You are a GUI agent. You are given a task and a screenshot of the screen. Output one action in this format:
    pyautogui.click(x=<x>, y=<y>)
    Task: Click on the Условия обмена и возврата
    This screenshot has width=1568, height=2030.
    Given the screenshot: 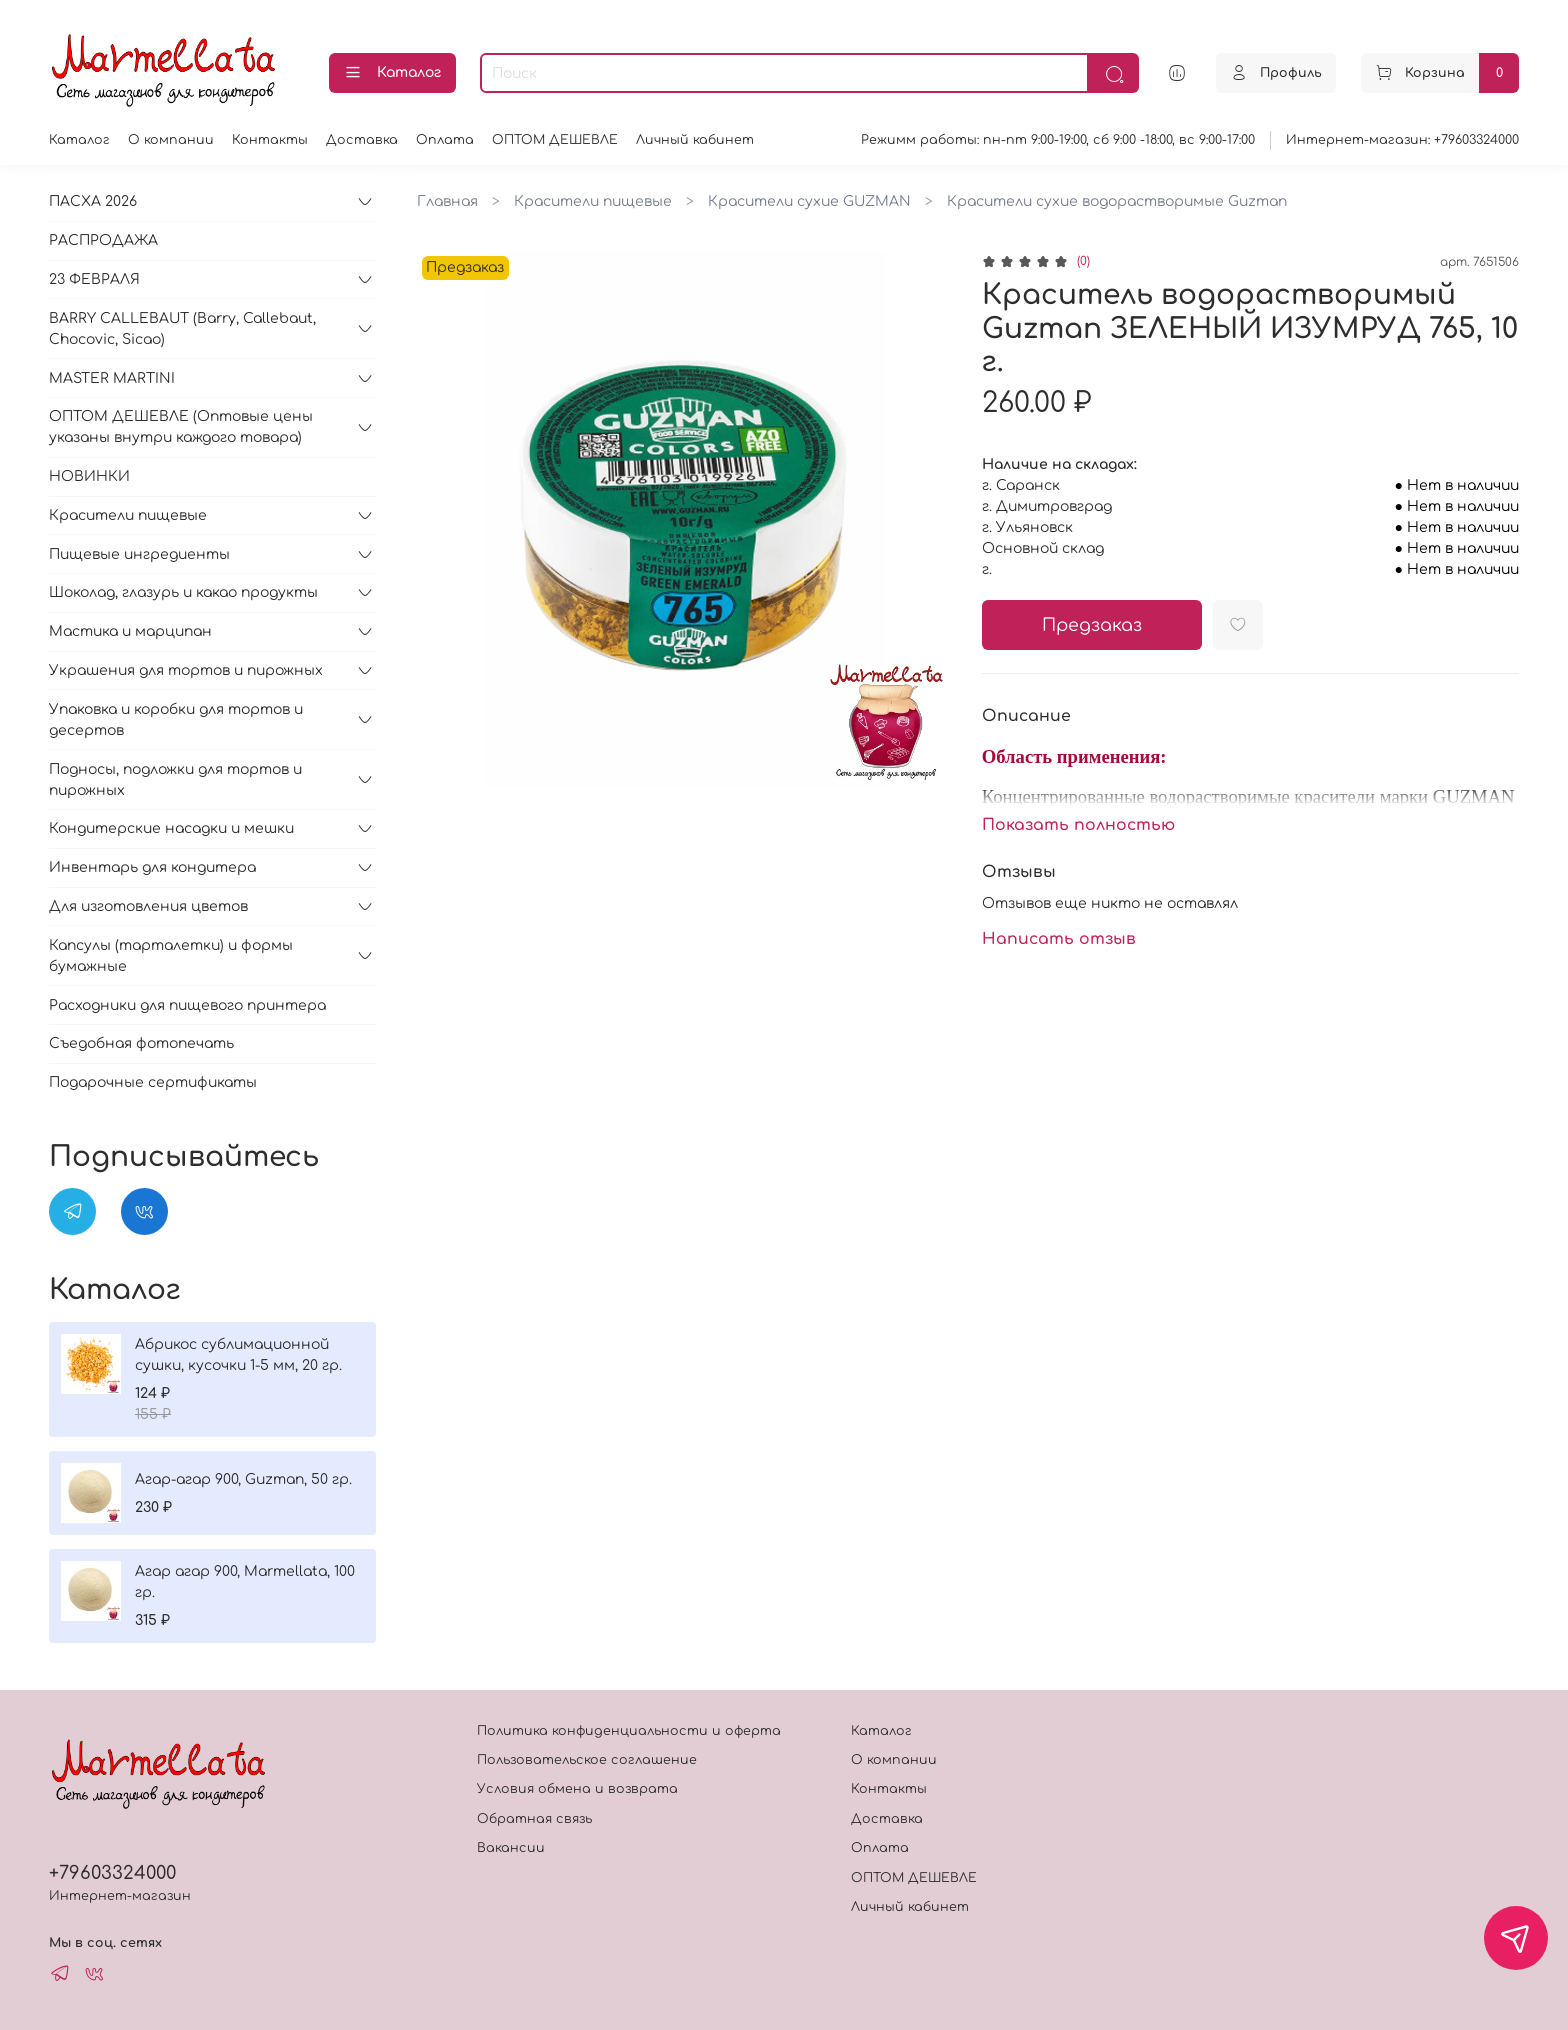 What is the action you would take?
    pyautogui.click(x=577, y=1789)
    